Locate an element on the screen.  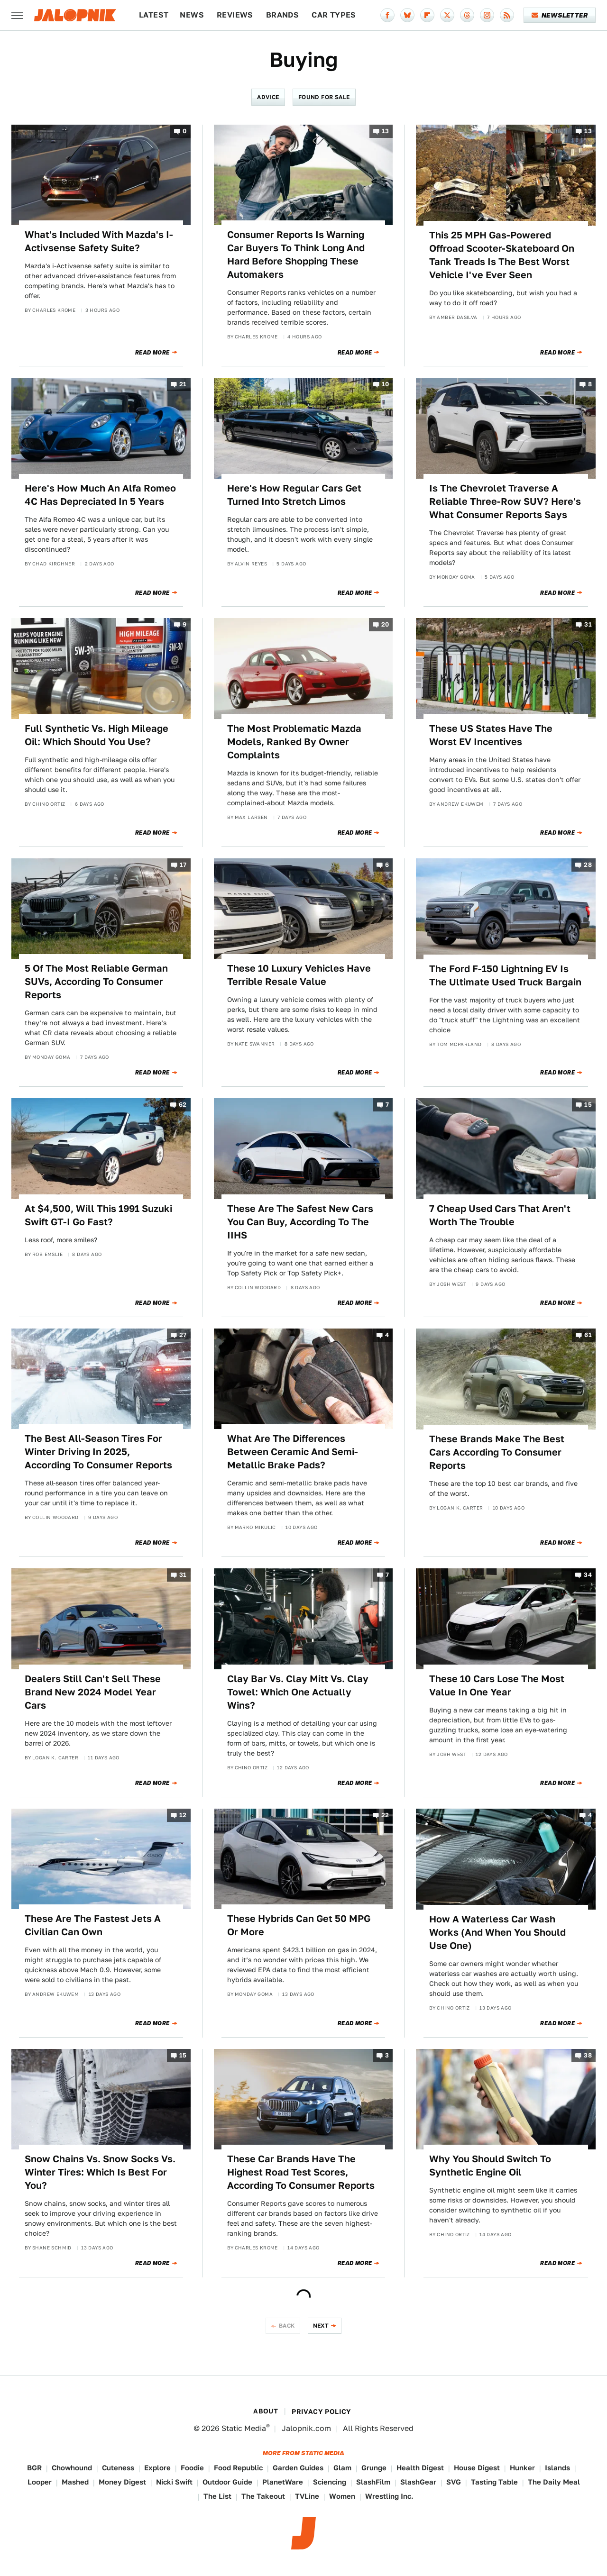
Mashed is located at coordinates (75, 2482).